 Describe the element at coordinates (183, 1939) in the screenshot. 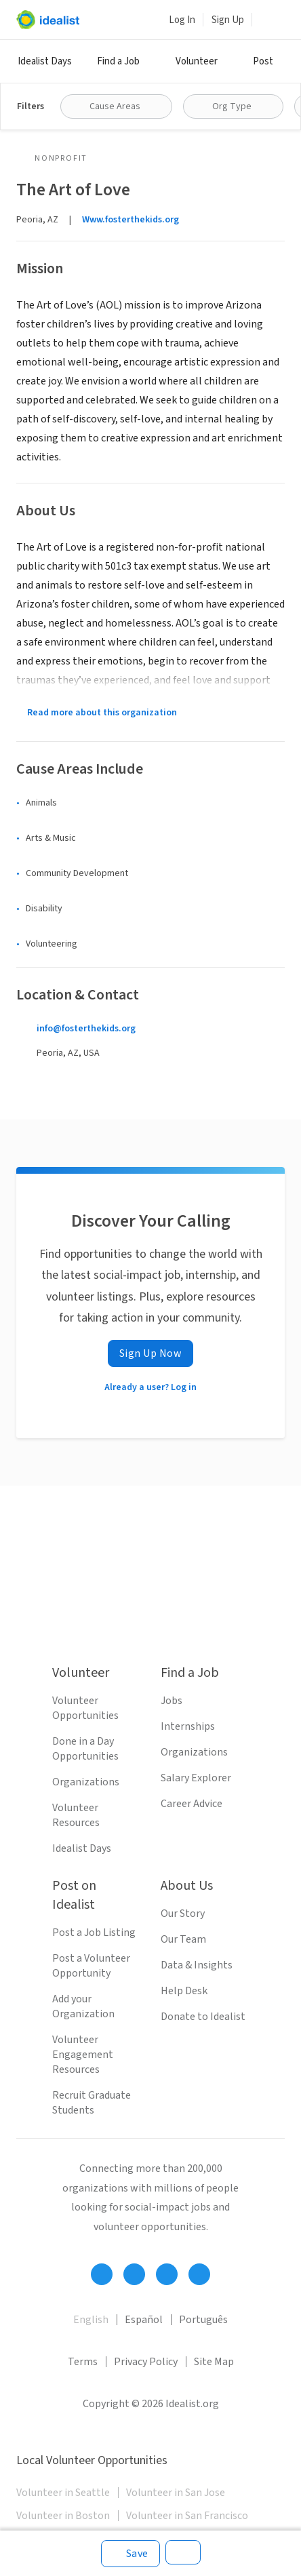

I see `Our Team` at that location.